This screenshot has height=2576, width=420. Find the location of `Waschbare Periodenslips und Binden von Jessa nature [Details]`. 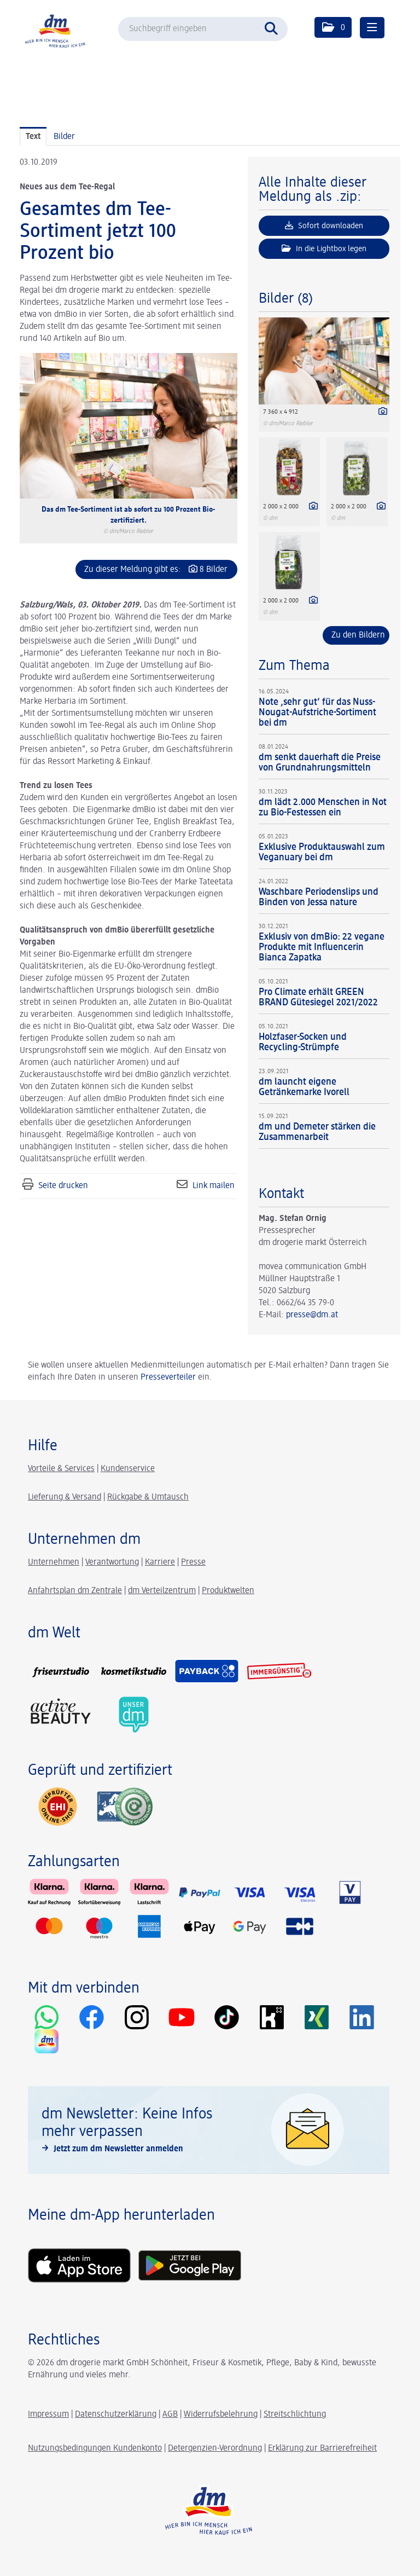

Waschbare Periodenslips und Binden von Jessa nature [Details] is located at coordinates (318, 897).